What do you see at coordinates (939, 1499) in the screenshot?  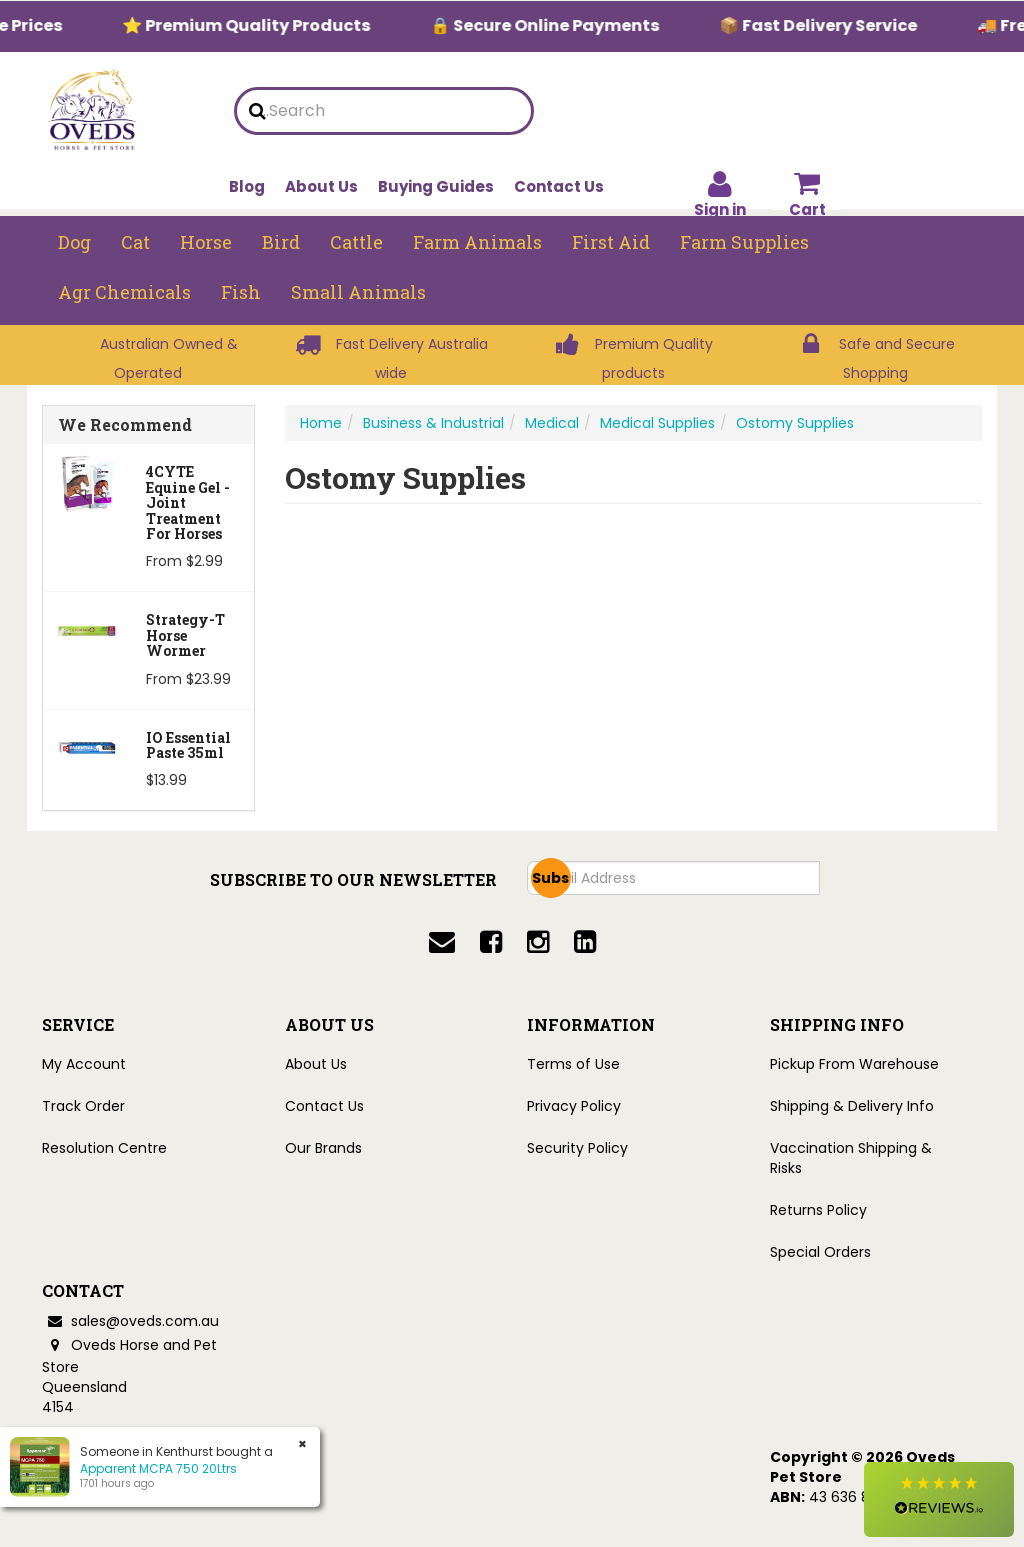 I see `[button]` at bounding box center [939, 1499].